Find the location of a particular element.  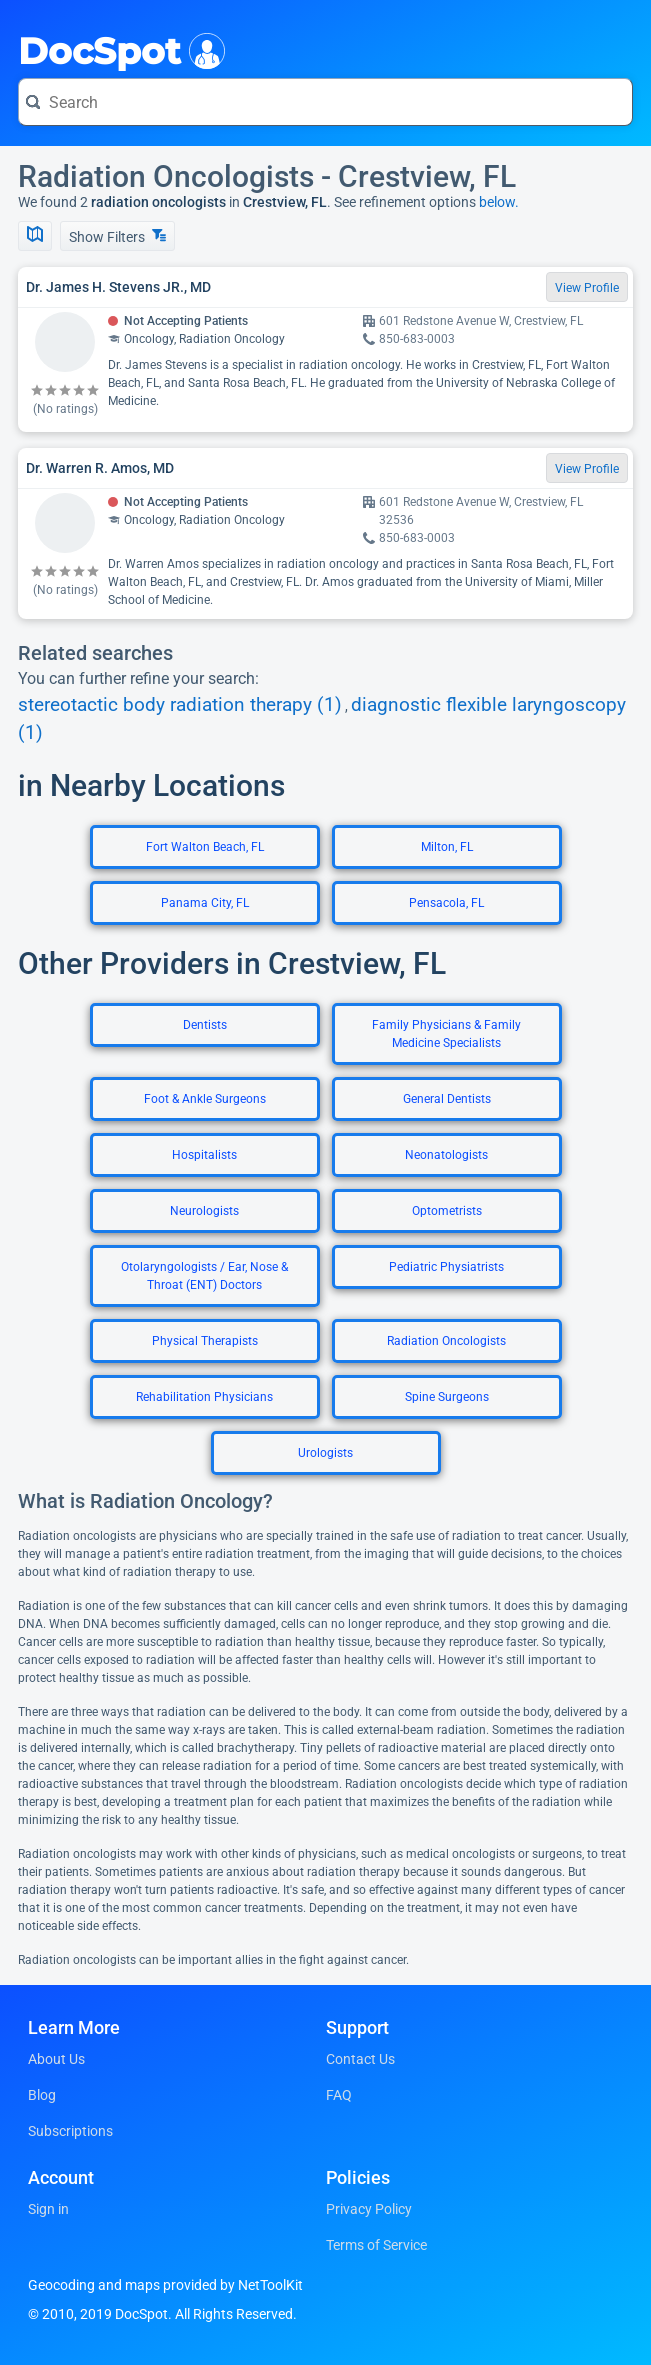

Dentists is located at coordinates (205, 1025).